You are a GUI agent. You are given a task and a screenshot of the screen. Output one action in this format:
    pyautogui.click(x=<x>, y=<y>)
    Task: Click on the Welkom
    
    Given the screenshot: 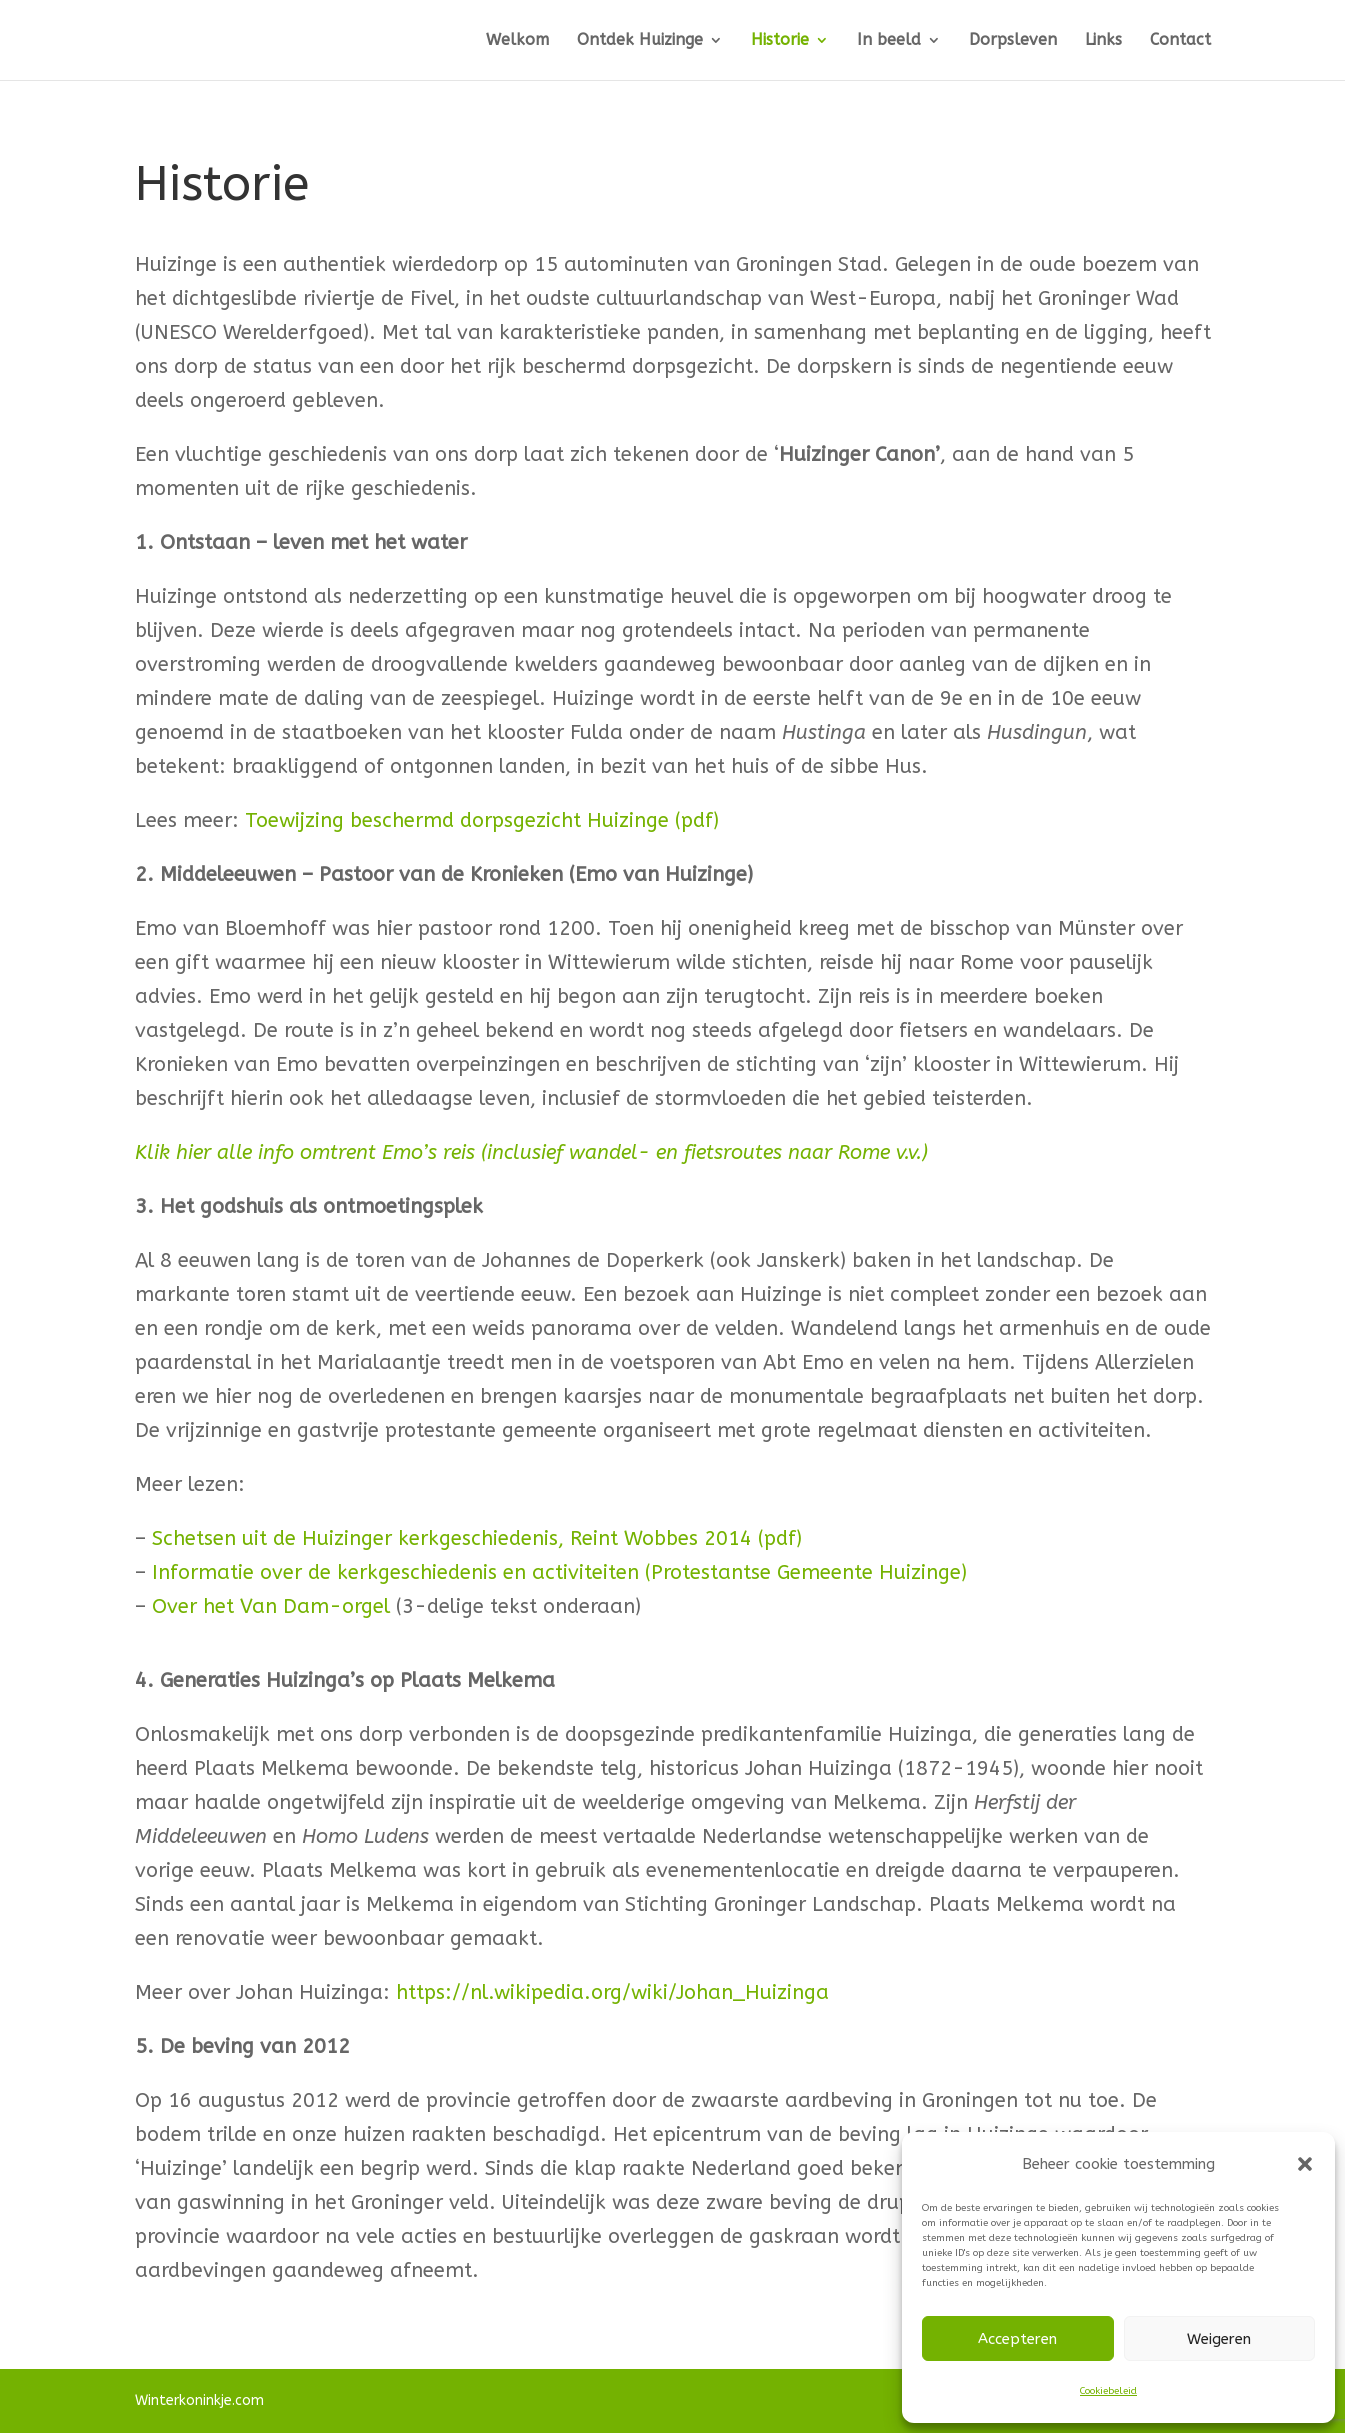 What is the action you would take?
    pyautogui.click(x=517, y=41)
    